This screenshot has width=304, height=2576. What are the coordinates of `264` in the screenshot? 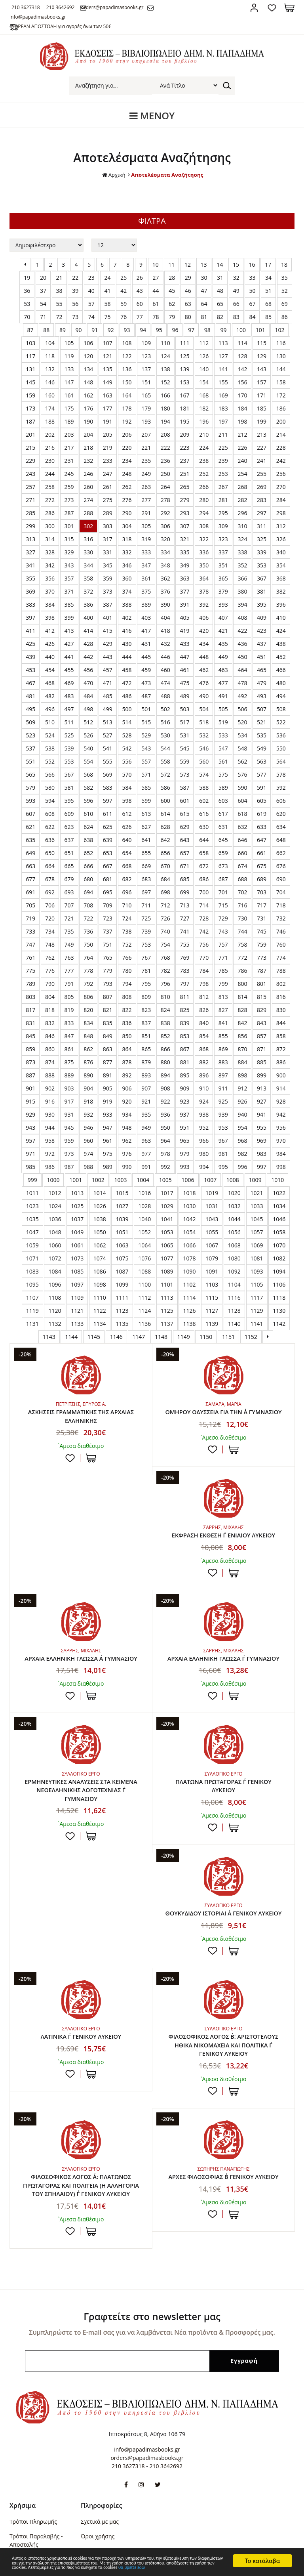 It's located at (165, 487).